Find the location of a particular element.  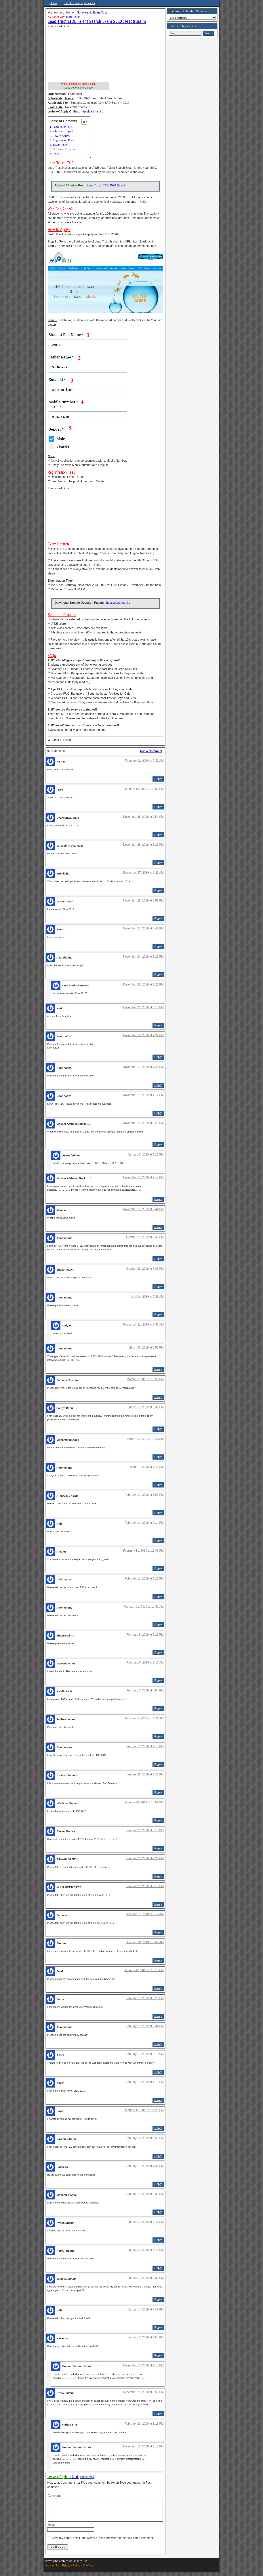

Reply [Reply to Sajidh Salih] is located at coordinates (158, 1708).